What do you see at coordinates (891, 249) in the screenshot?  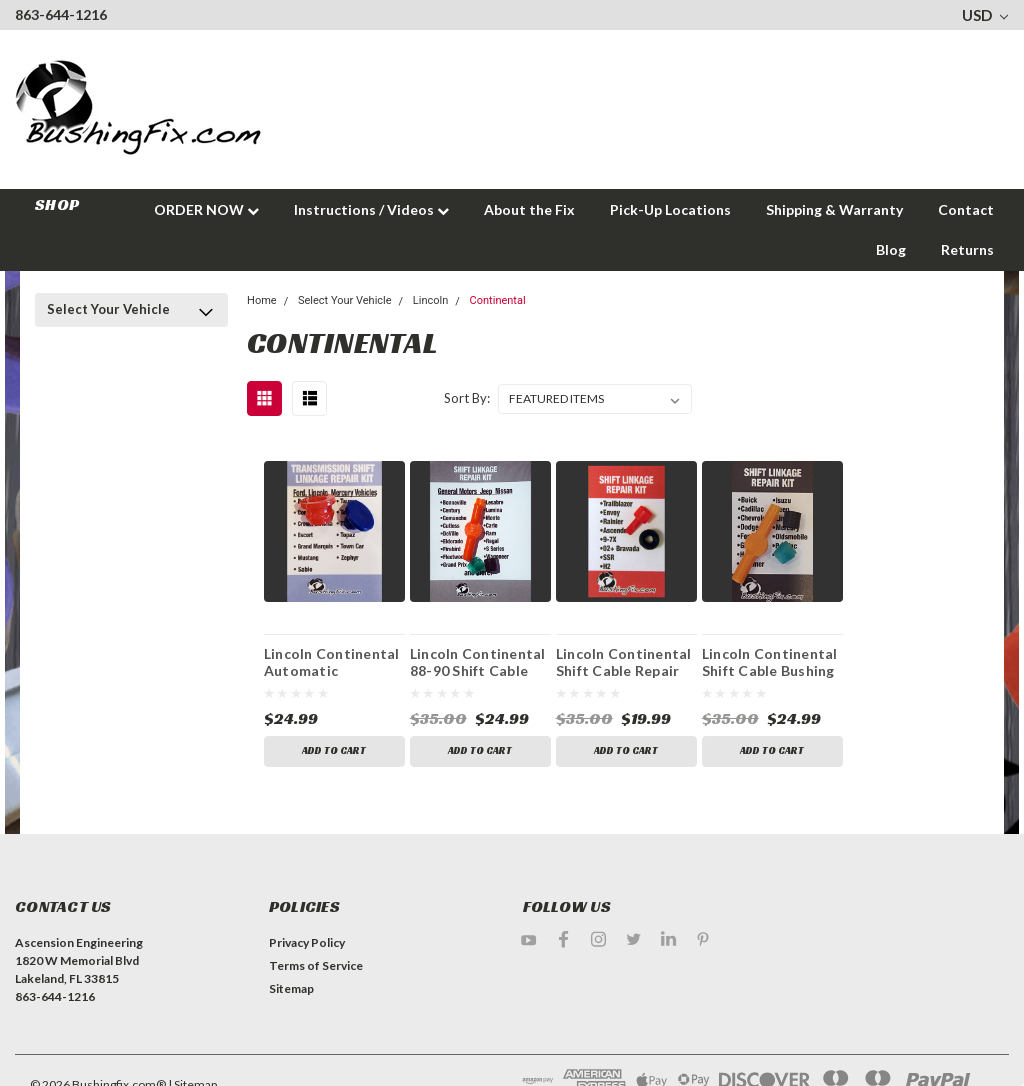 I see `Blog` at bounding box center [891, 249].